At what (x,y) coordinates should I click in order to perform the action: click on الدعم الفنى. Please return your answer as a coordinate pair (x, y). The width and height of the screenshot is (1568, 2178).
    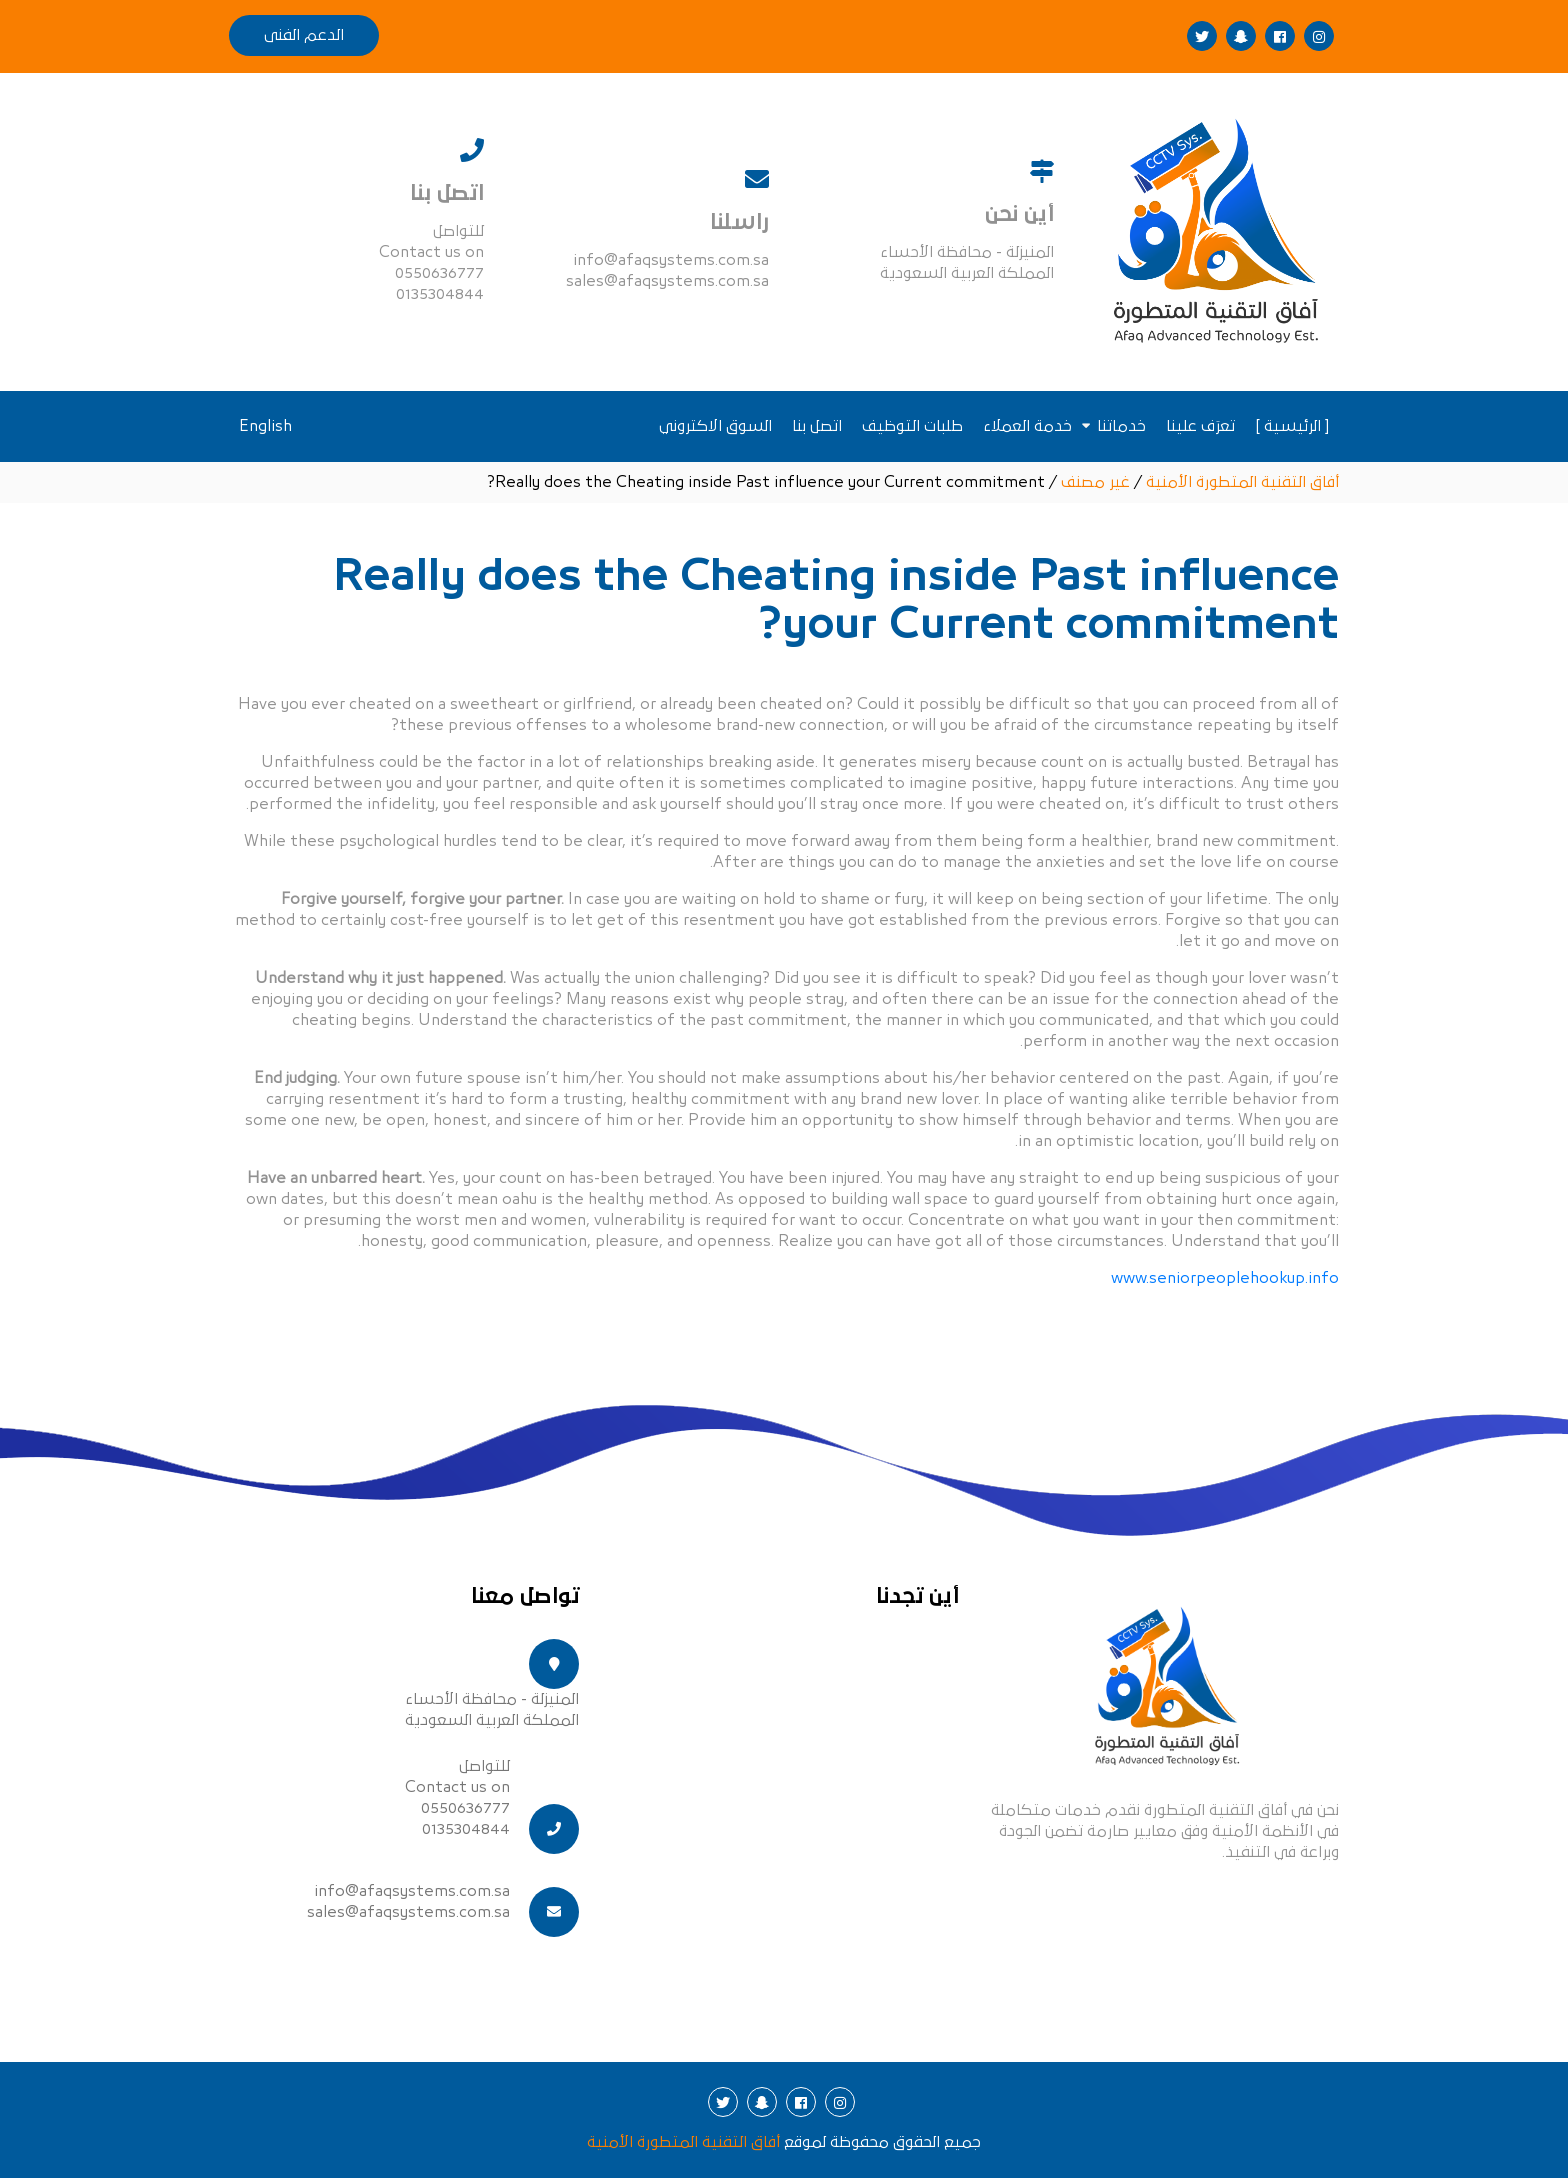
    Looking at the image, I should click on (304, 35).